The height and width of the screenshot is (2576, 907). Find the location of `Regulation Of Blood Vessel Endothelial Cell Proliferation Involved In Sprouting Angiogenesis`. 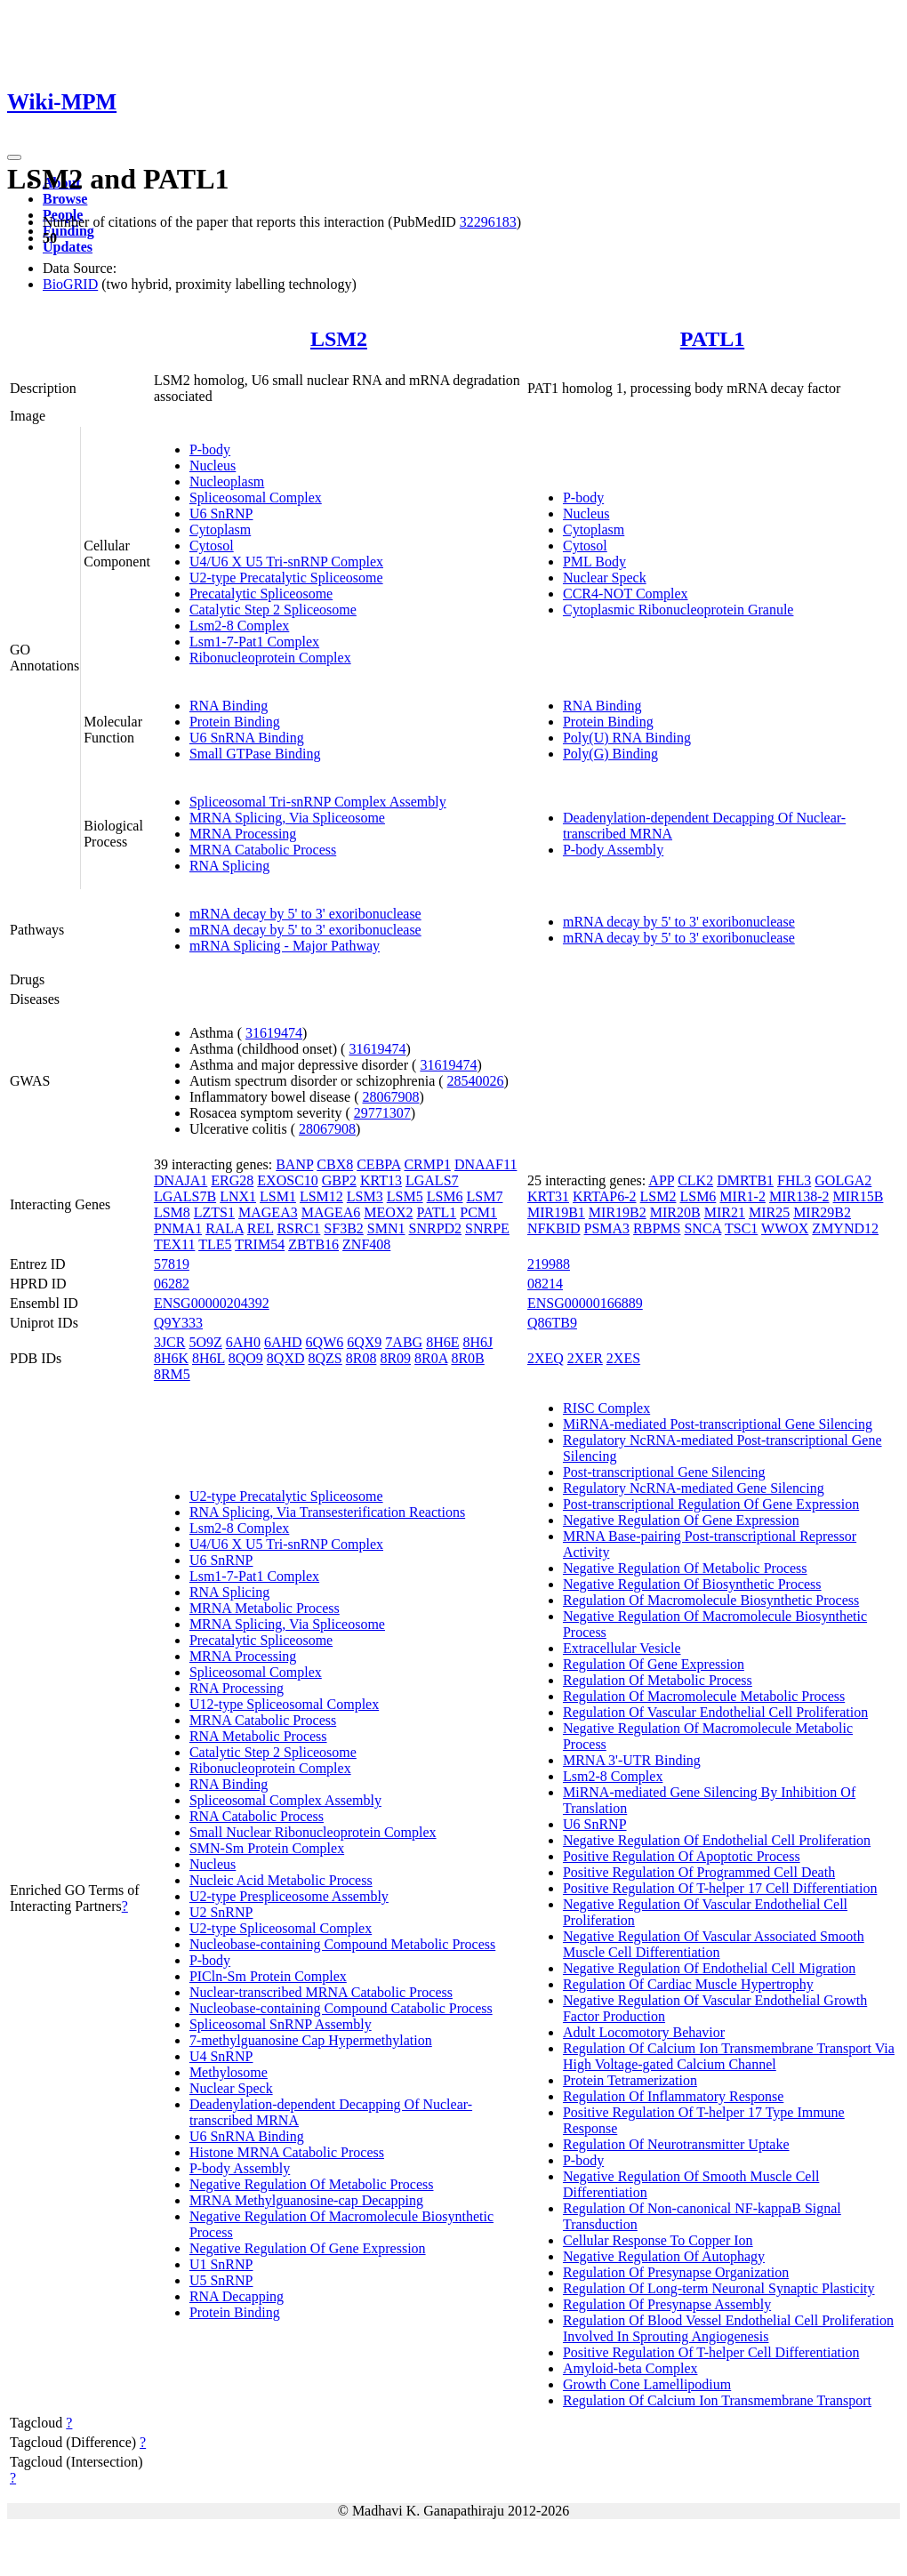

Regulation Of Blood Vessel Endothelial Cell Proliferation Involved In Sprouting Angiogenesis is located at coordinates (728, 2328).